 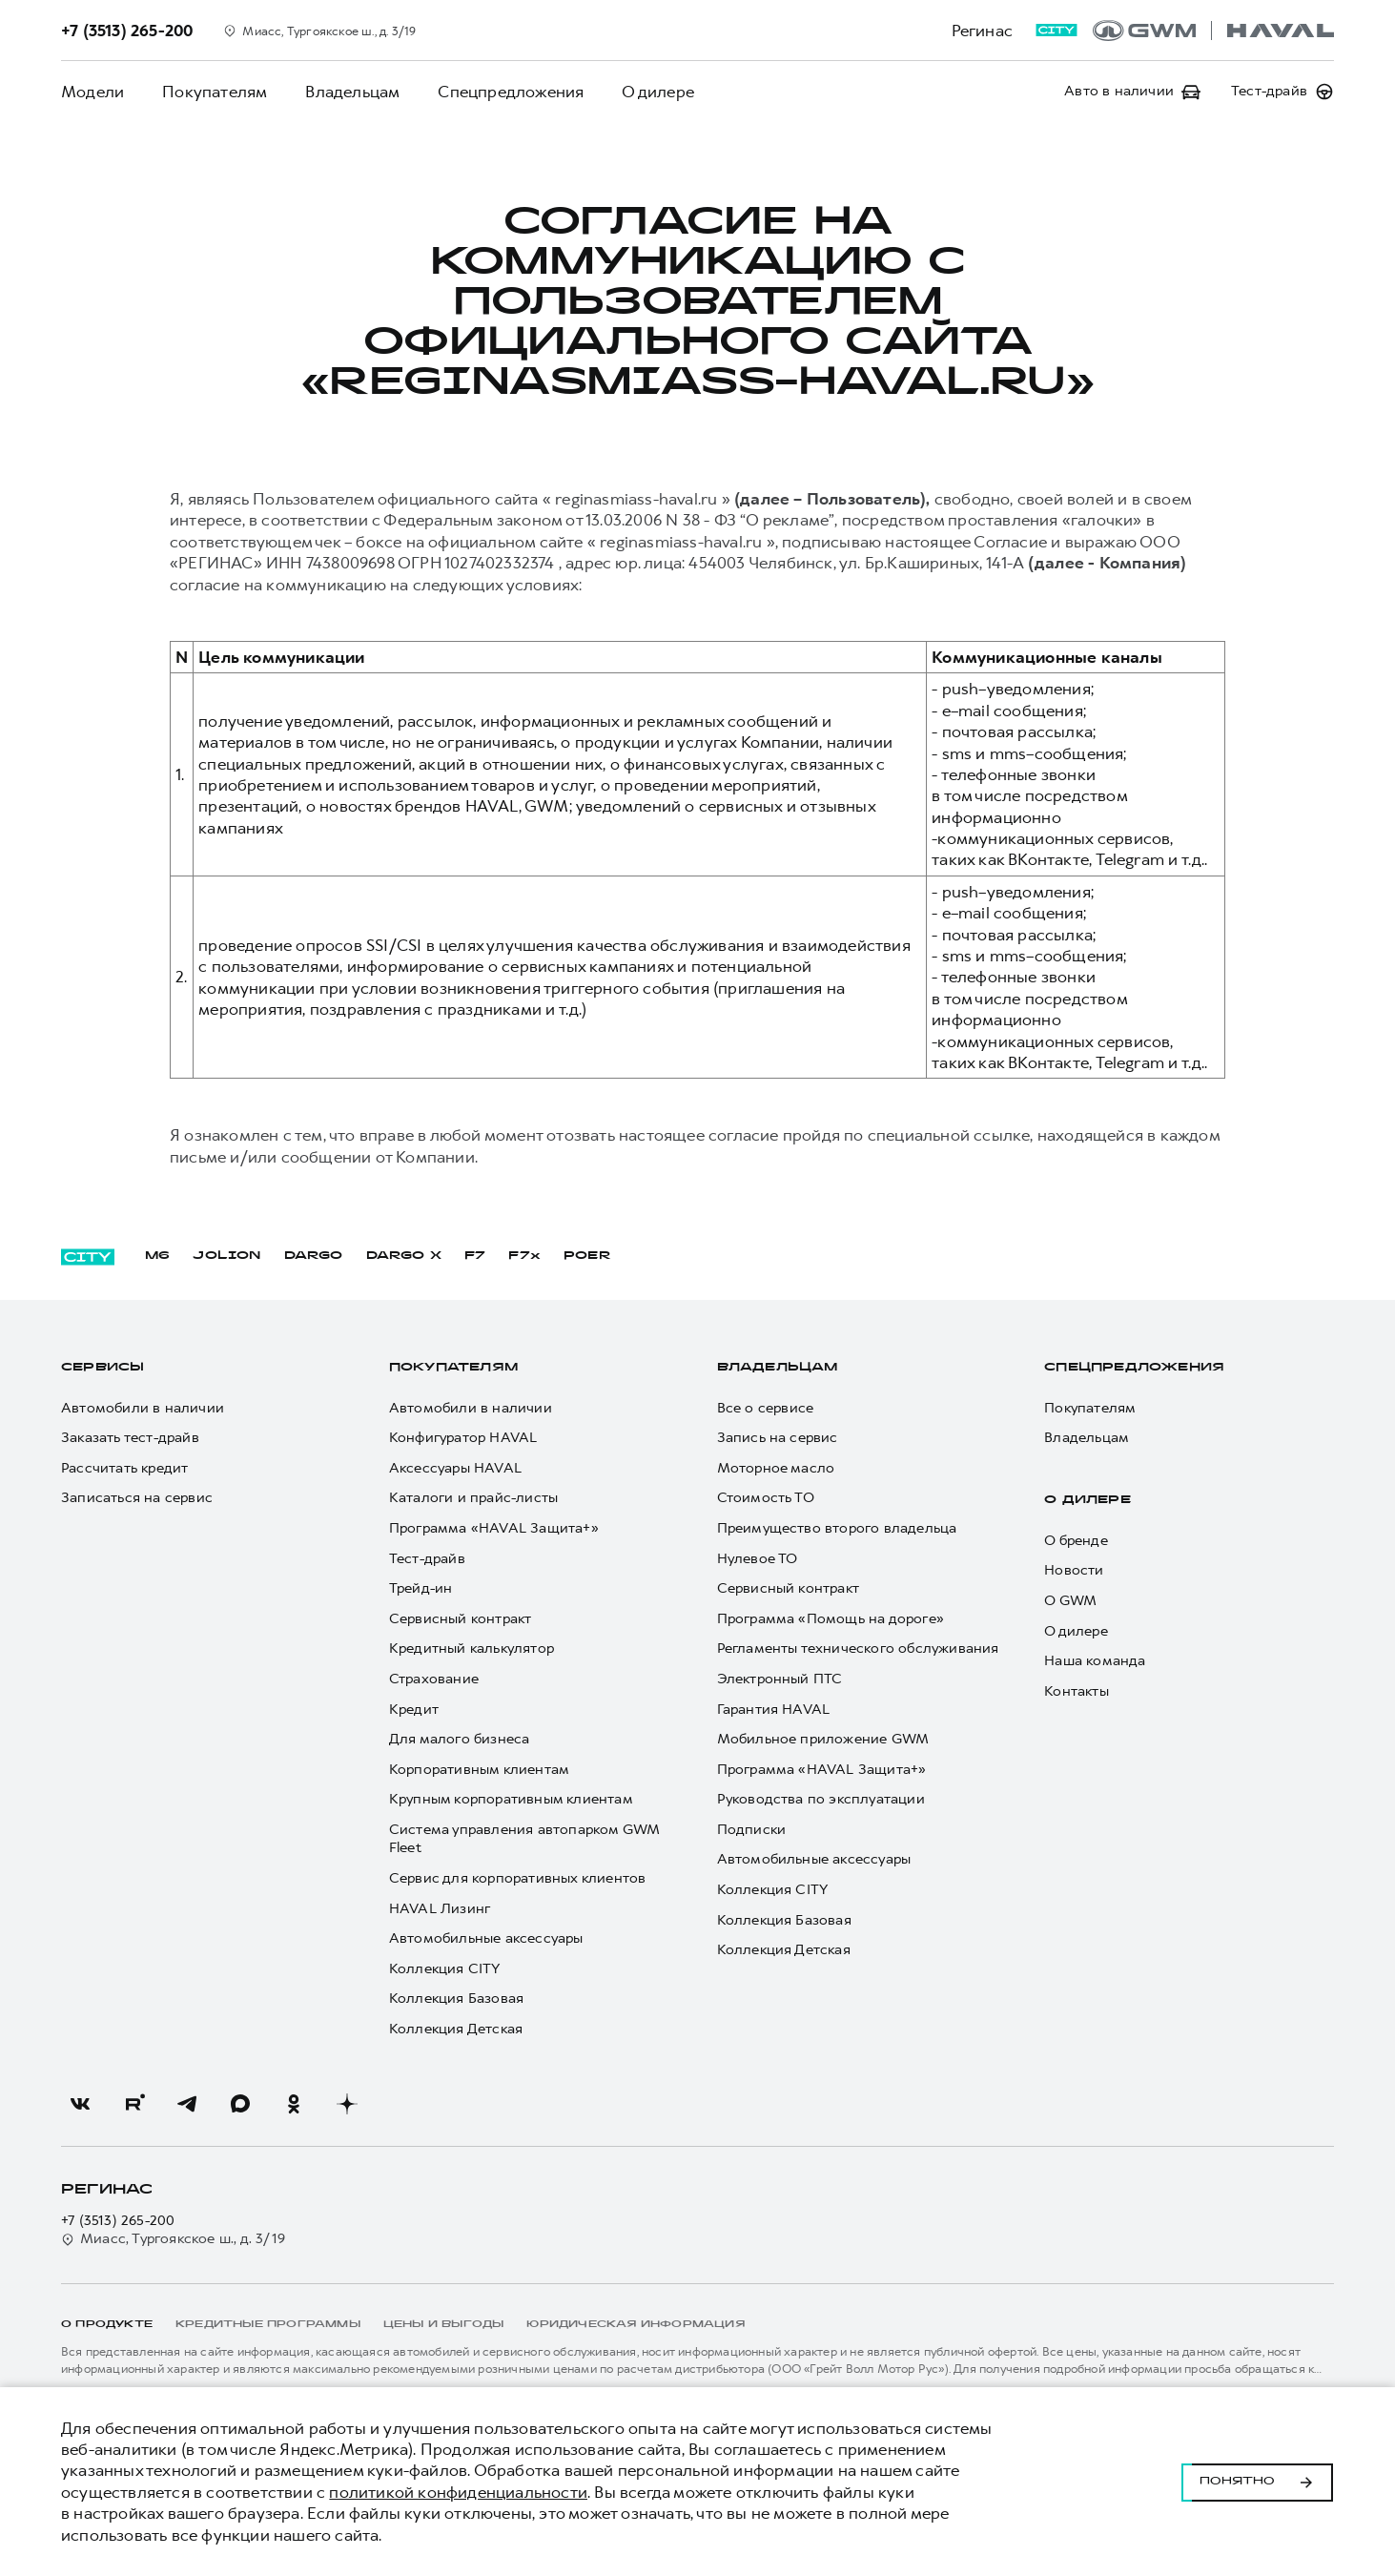 I want to click on Автомобили в наличии, so click(x=142, y=1408).